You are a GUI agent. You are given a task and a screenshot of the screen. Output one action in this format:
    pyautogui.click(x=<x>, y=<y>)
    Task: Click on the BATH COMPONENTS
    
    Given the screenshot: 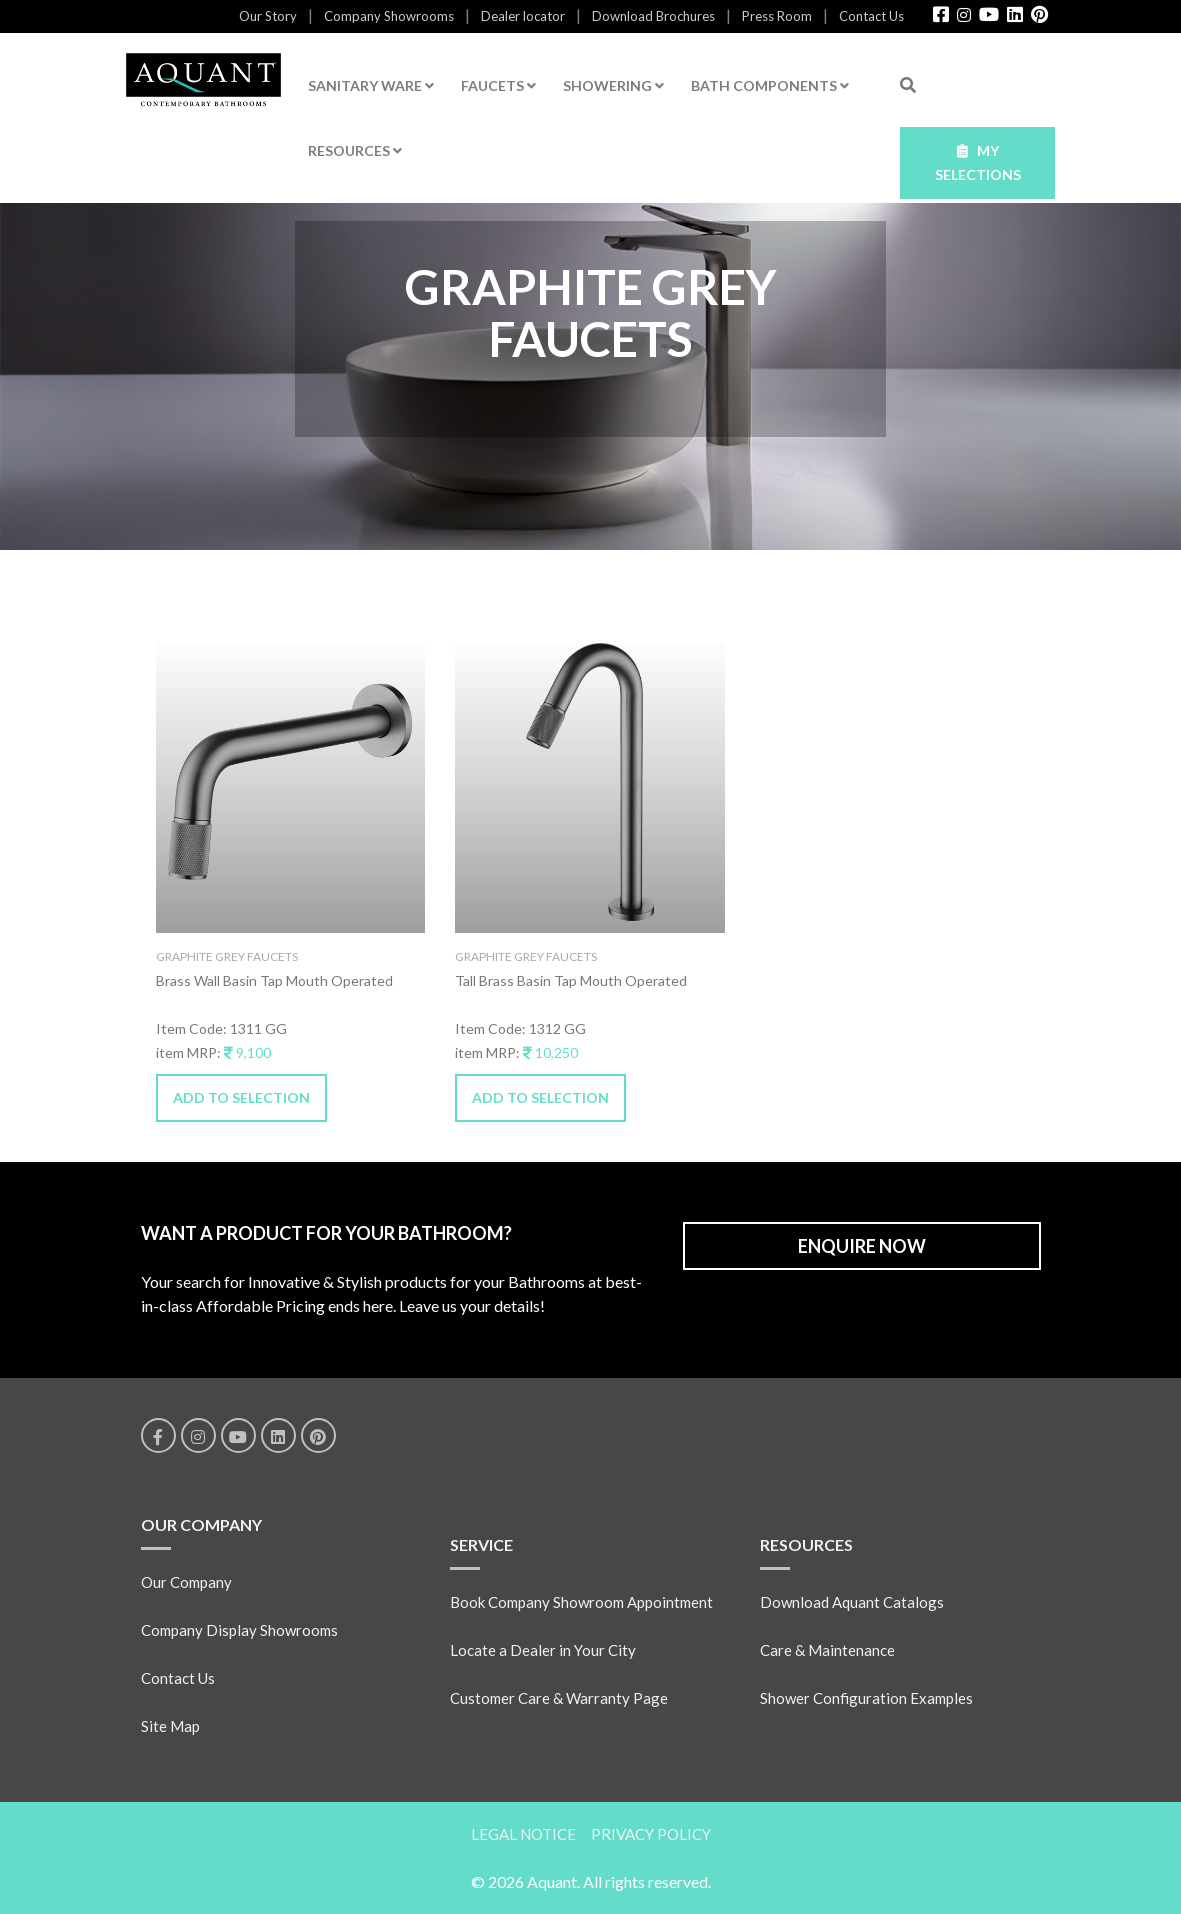 What is the action you would take?
    pyautogui.click(x=770, y=85)
    